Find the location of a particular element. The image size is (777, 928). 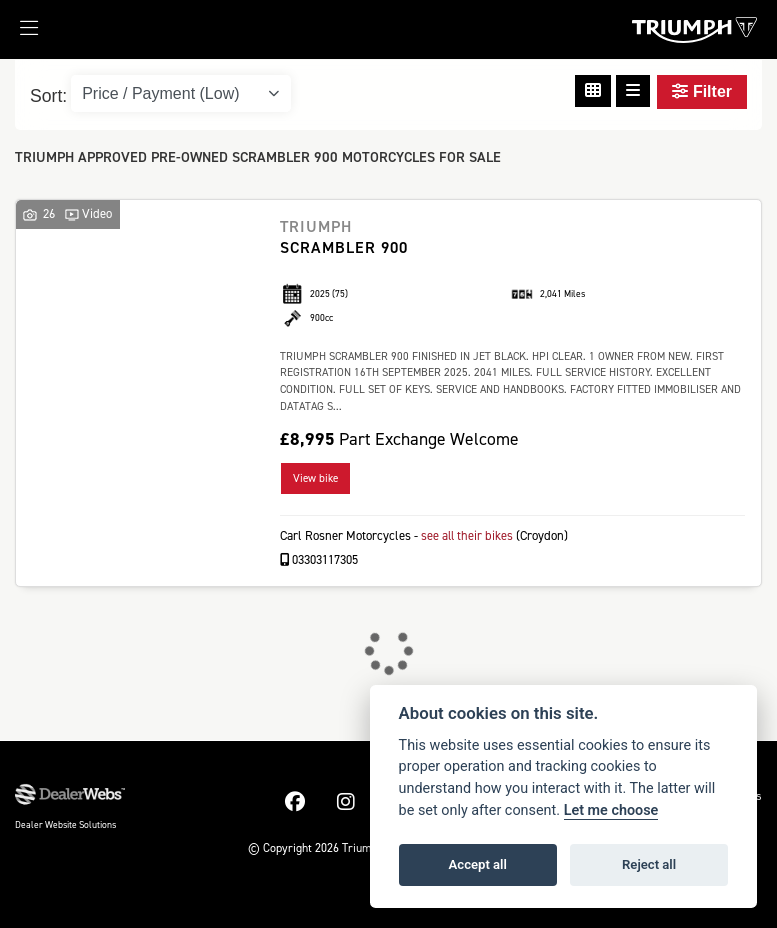

Reject all is located at coordinates (649, 864).